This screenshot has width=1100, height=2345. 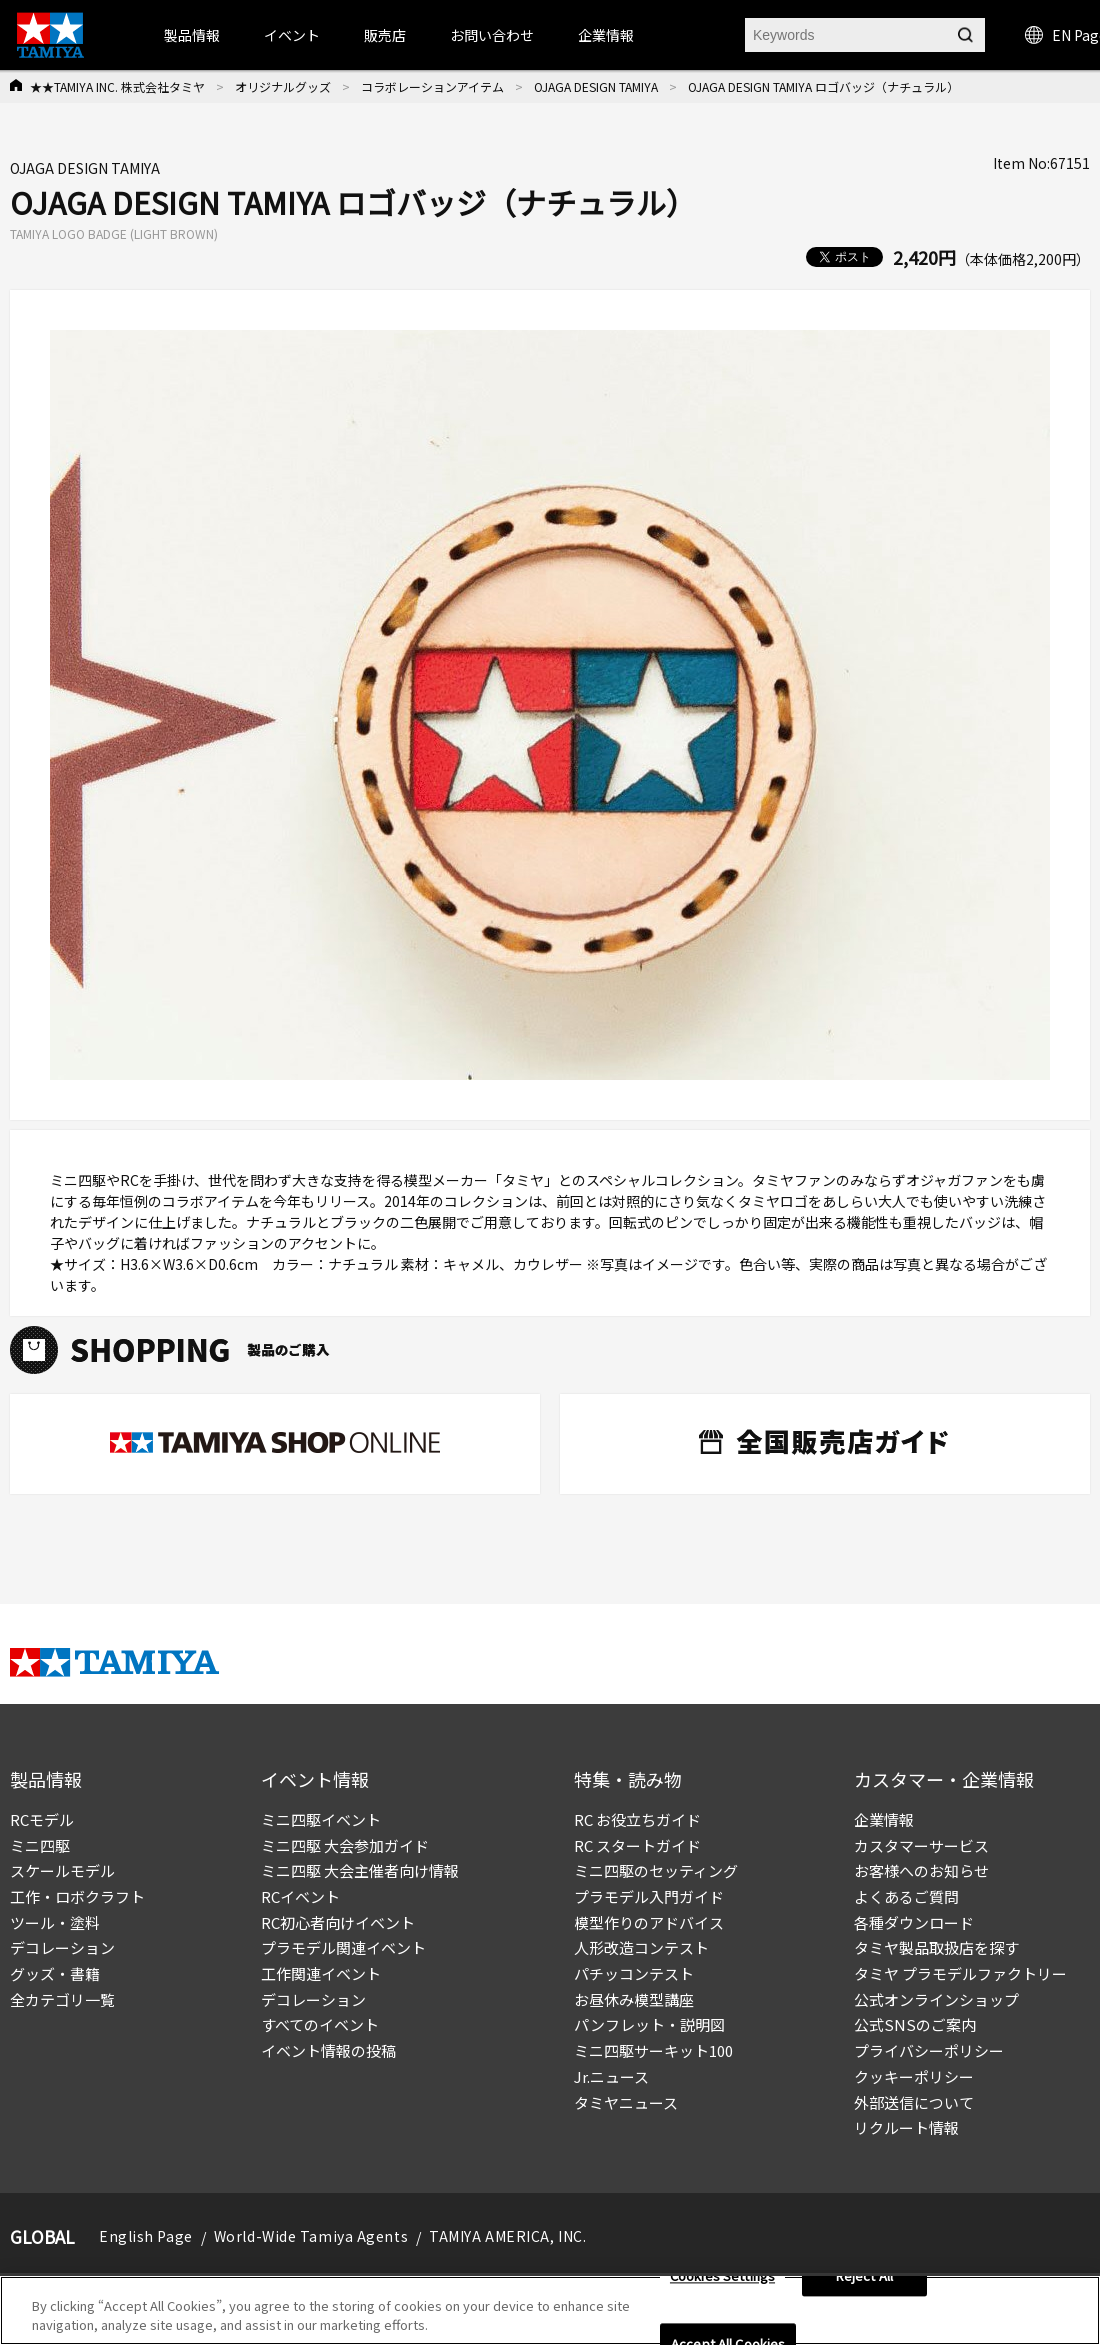 What do you see at coordinates (77, 1896) in the screenshot?
I see `工作・ロボクラフト` at bounding box center [77, 1896].